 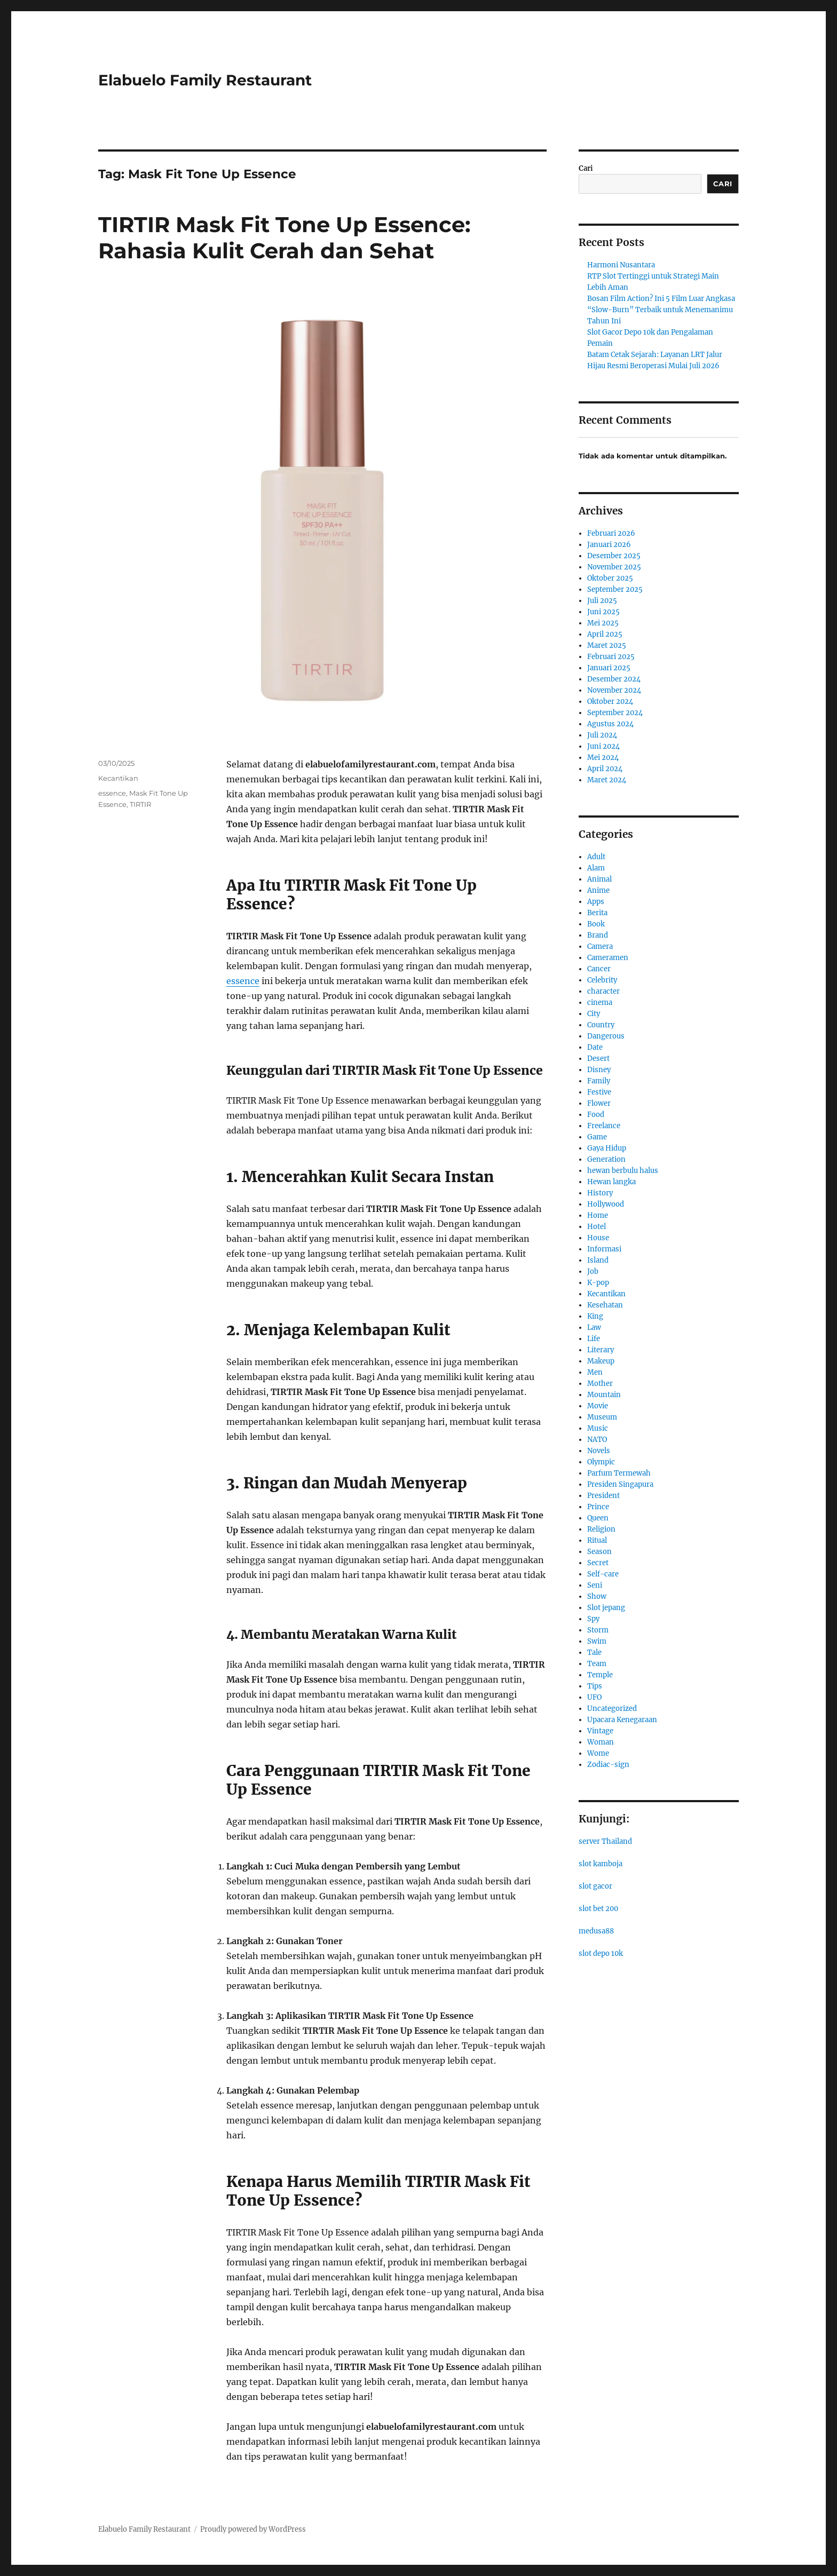 What do you see at coordinates (599, 1002) in the screenshot?
I see `cinema` at bounding box center [599, 1002].